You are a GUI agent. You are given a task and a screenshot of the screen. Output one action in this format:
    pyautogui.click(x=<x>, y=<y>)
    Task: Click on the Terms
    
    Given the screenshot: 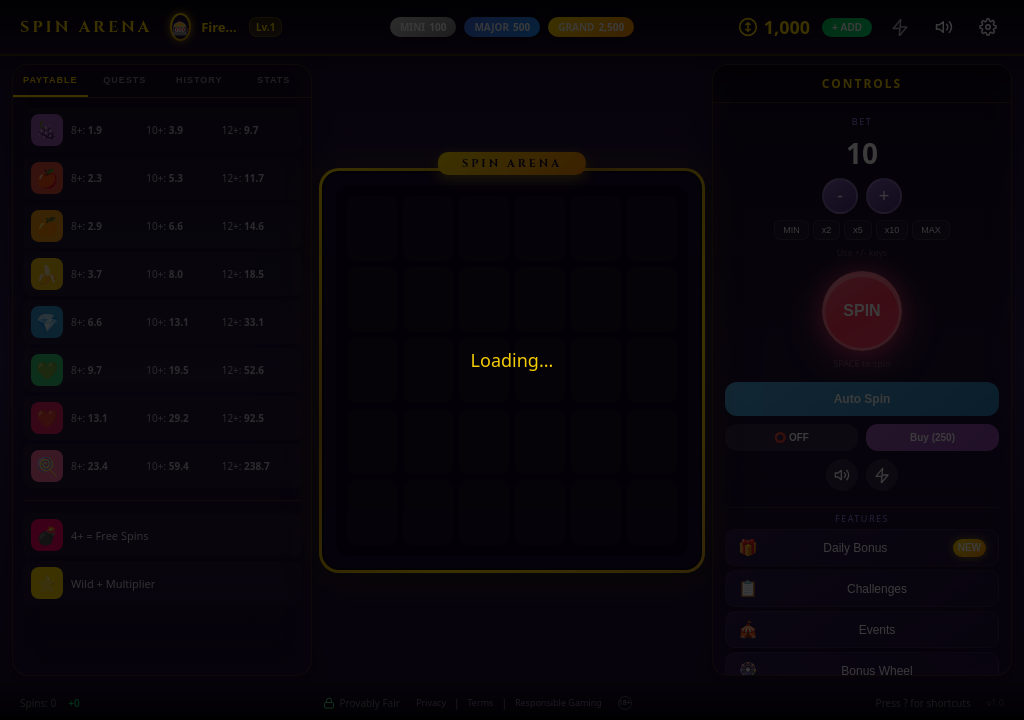 What is the action you would take?
    pyautogui.click(x=480, y=702)
    